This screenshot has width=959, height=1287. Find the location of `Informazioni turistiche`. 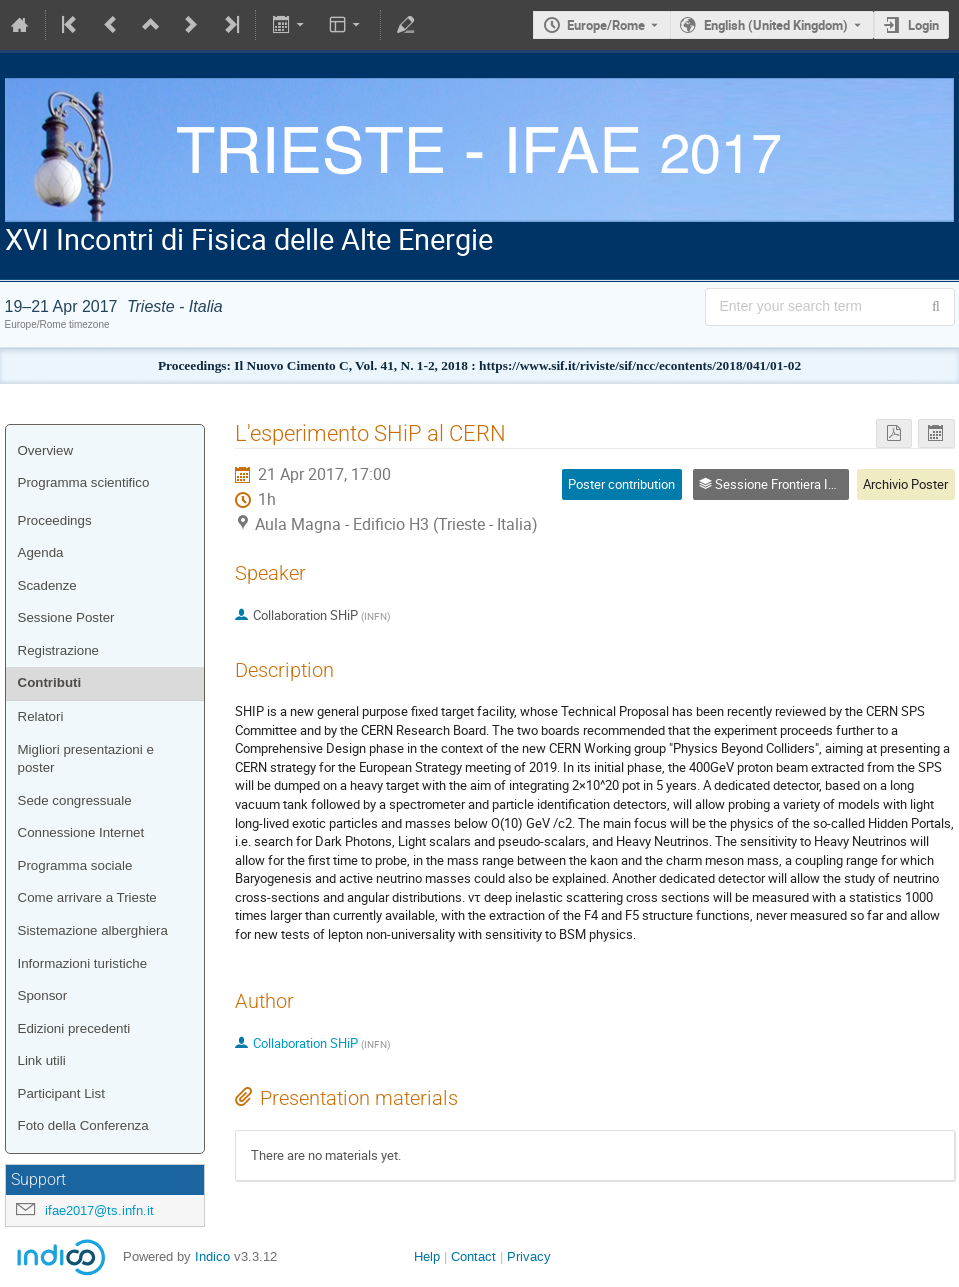

Informazioni turistiche is located at coordinates (83, 963).